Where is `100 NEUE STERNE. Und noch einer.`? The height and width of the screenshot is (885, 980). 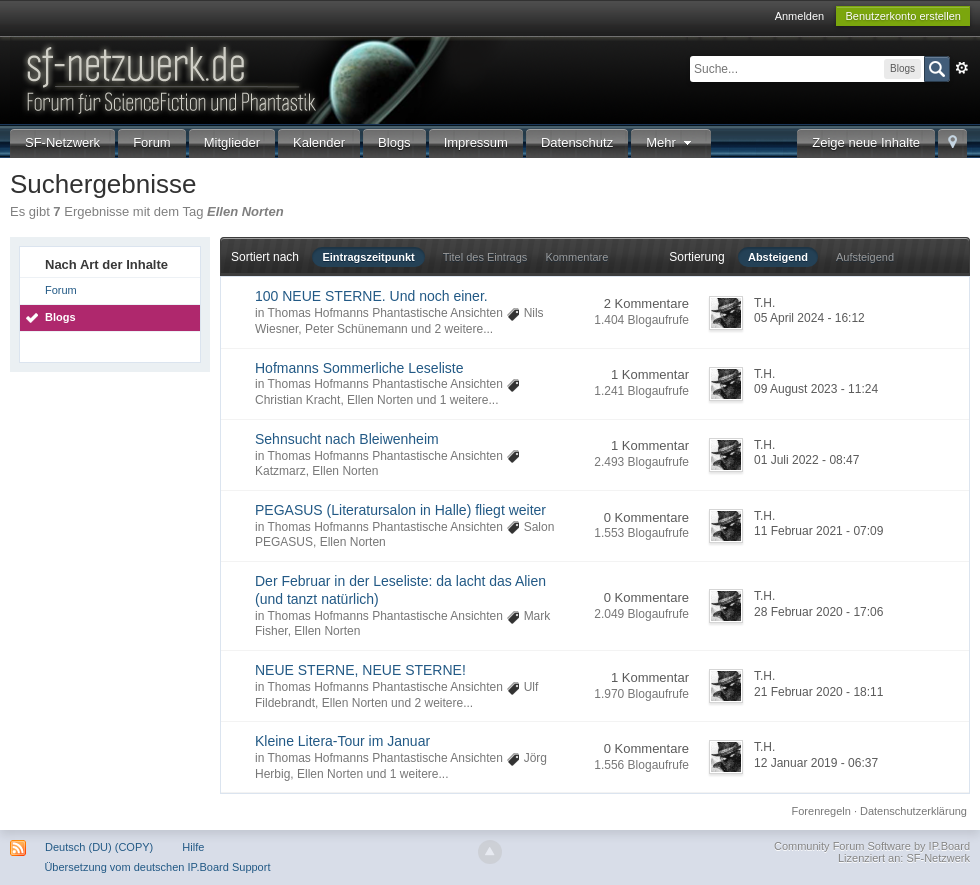
100 NEUE STERNE. Und noch einer. is located at coordinates (371, 296).